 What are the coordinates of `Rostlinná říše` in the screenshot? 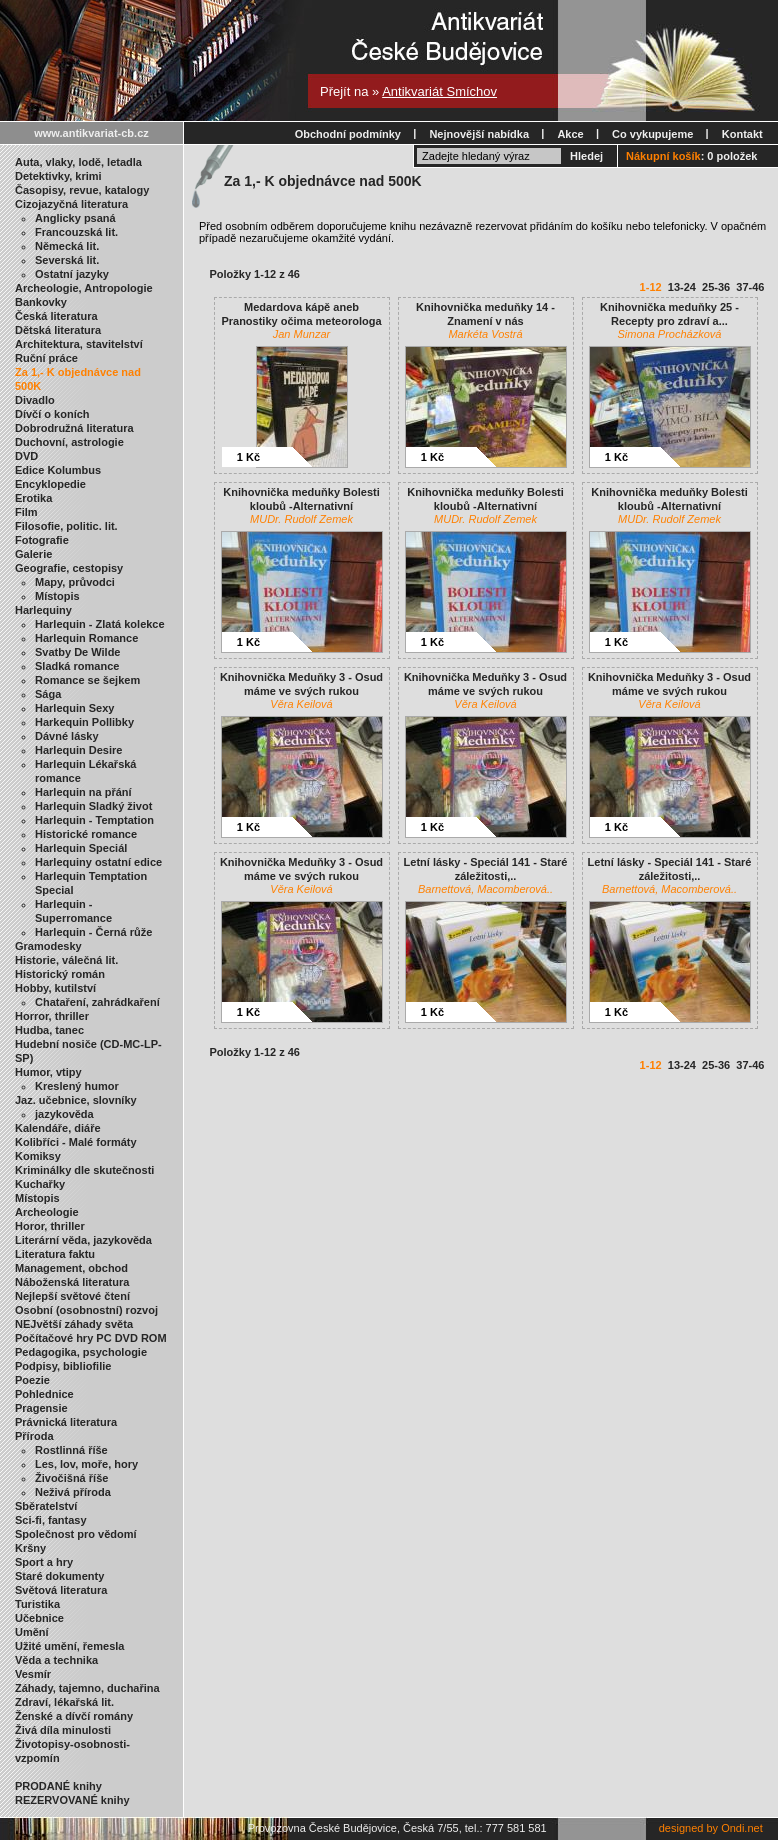 It's located at (71, 1450).